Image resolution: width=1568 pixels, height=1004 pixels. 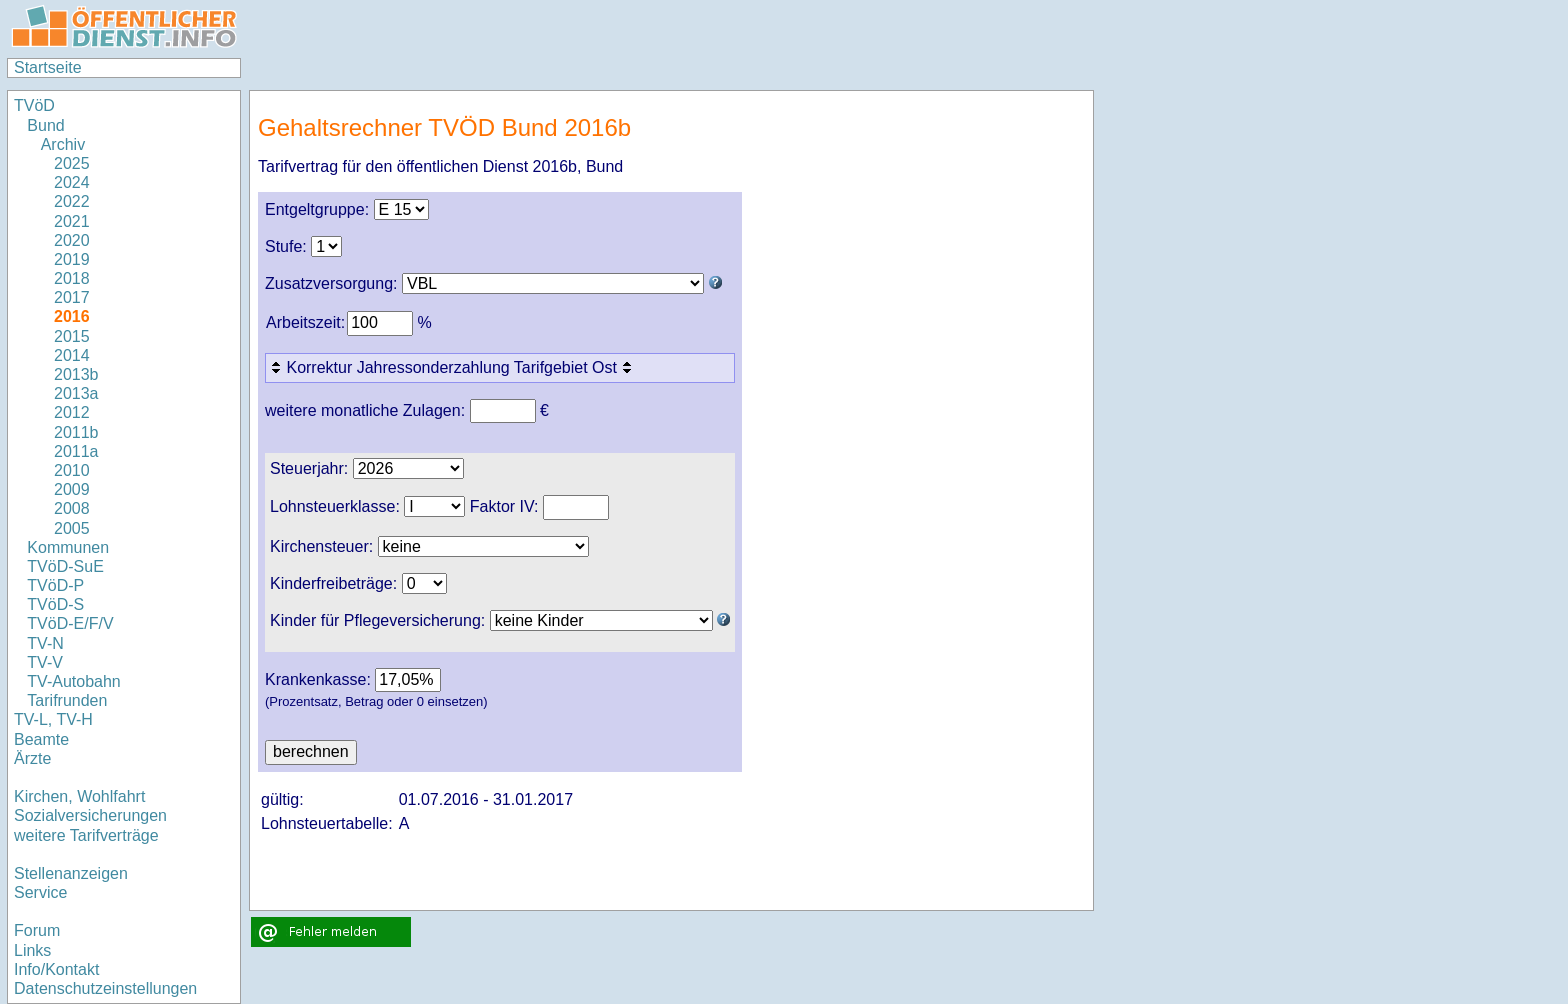 I want to click on TV-Autobahn, so click(x=73, y=681).